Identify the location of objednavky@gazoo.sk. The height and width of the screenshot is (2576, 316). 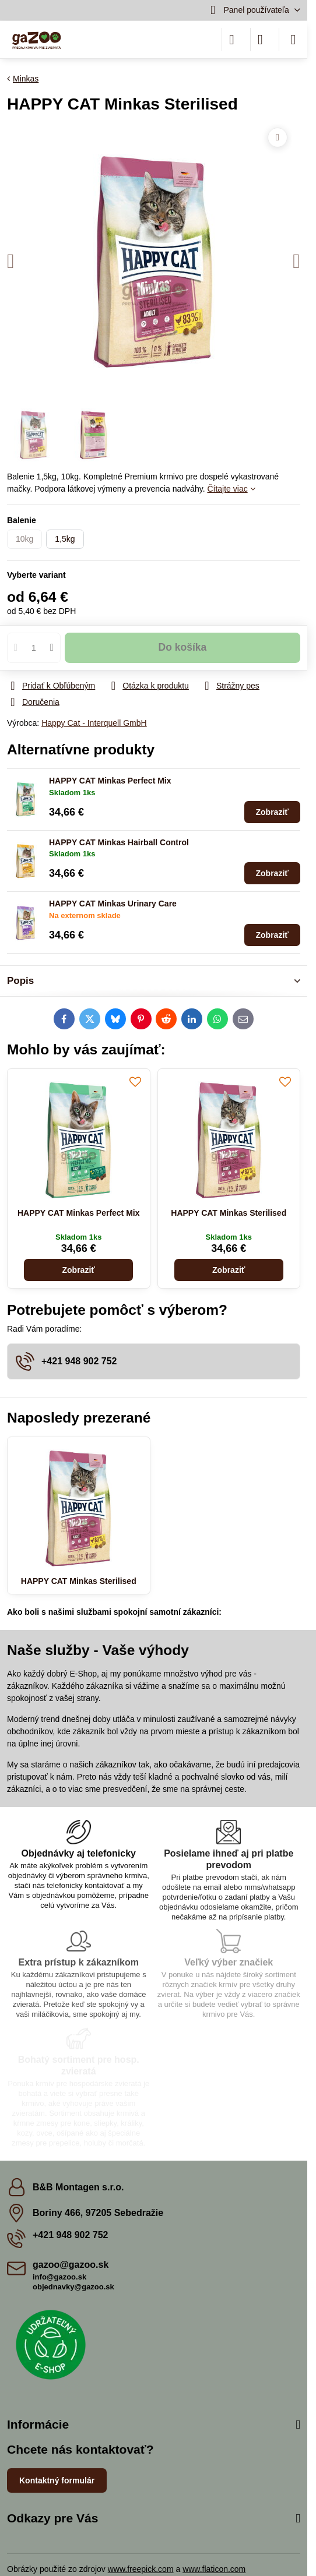
(73, 2286).